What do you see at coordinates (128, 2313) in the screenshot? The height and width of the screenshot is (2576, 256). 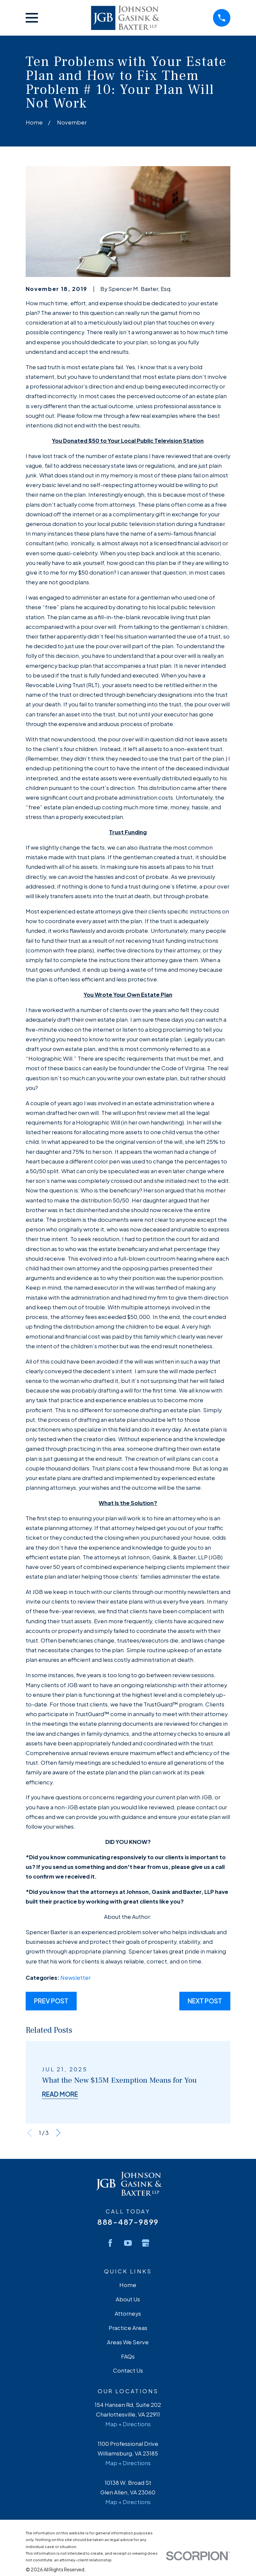 I see `Attorneys` at bounding box center [128, 2313].